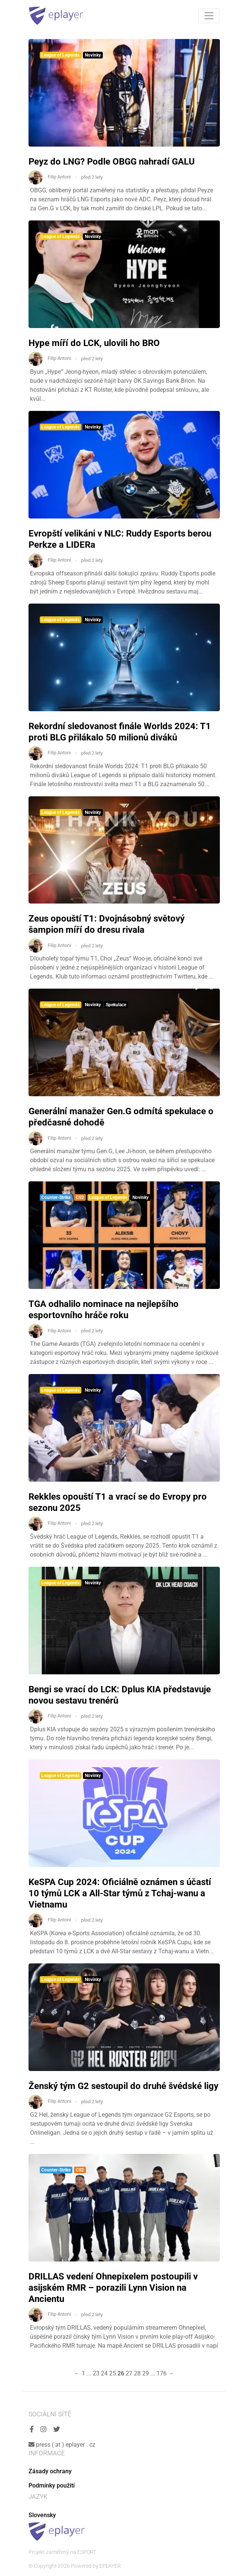  I want to click on 26, so click(120, 2373).